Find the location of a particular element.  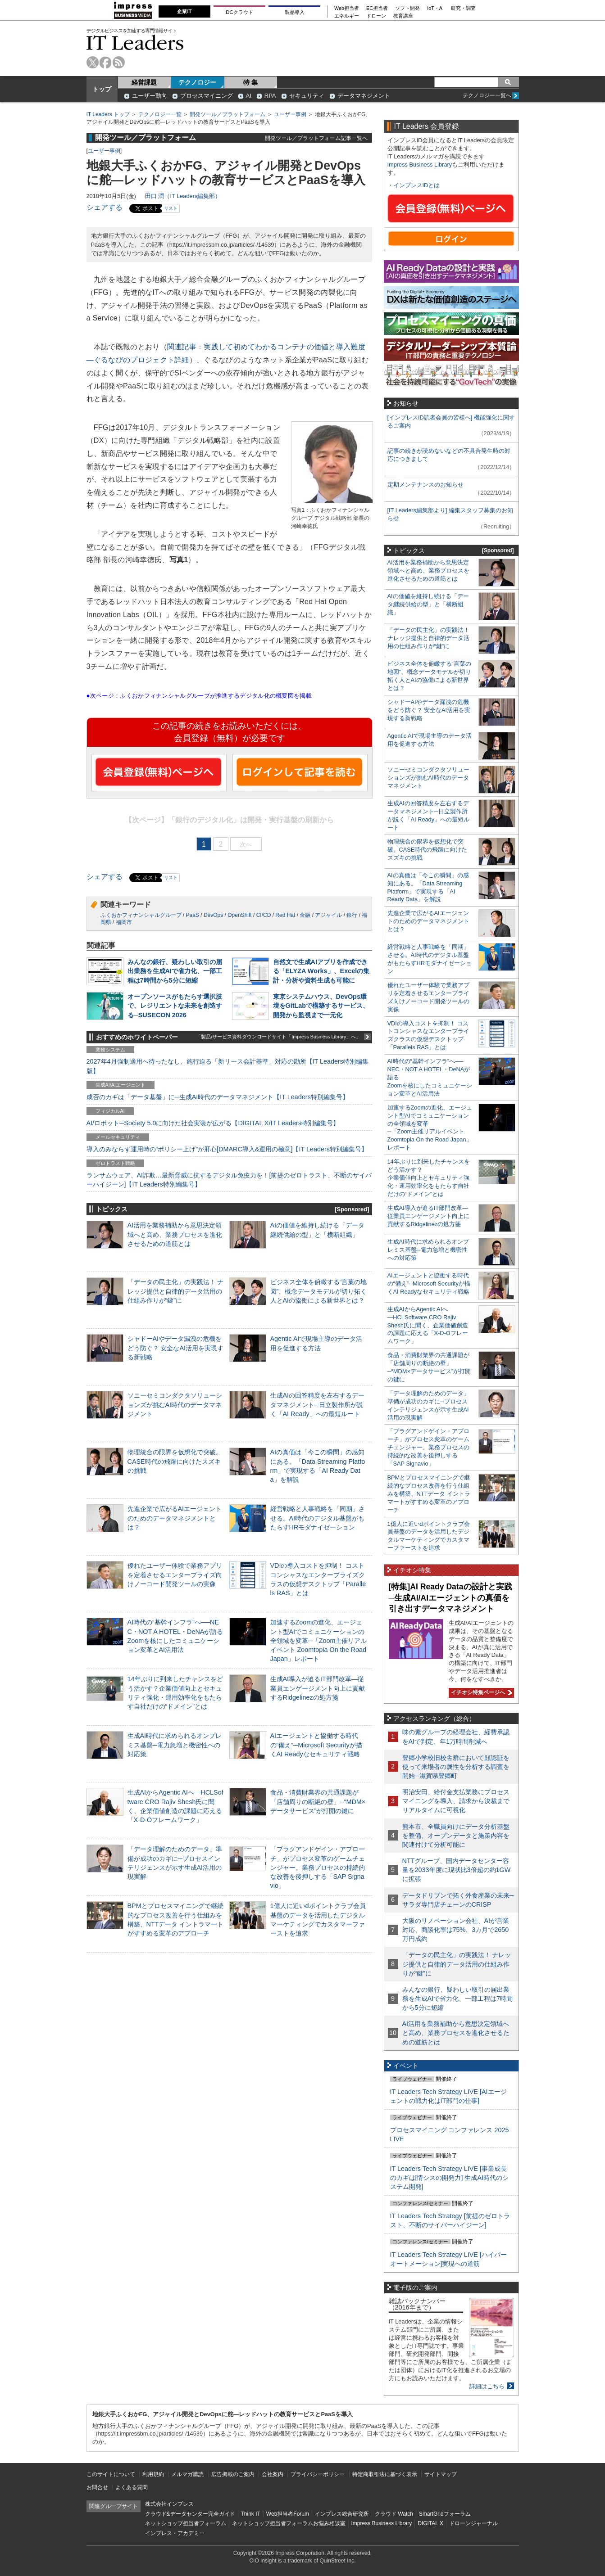

Web担当者Forum is located at coordinates (287, 2514).